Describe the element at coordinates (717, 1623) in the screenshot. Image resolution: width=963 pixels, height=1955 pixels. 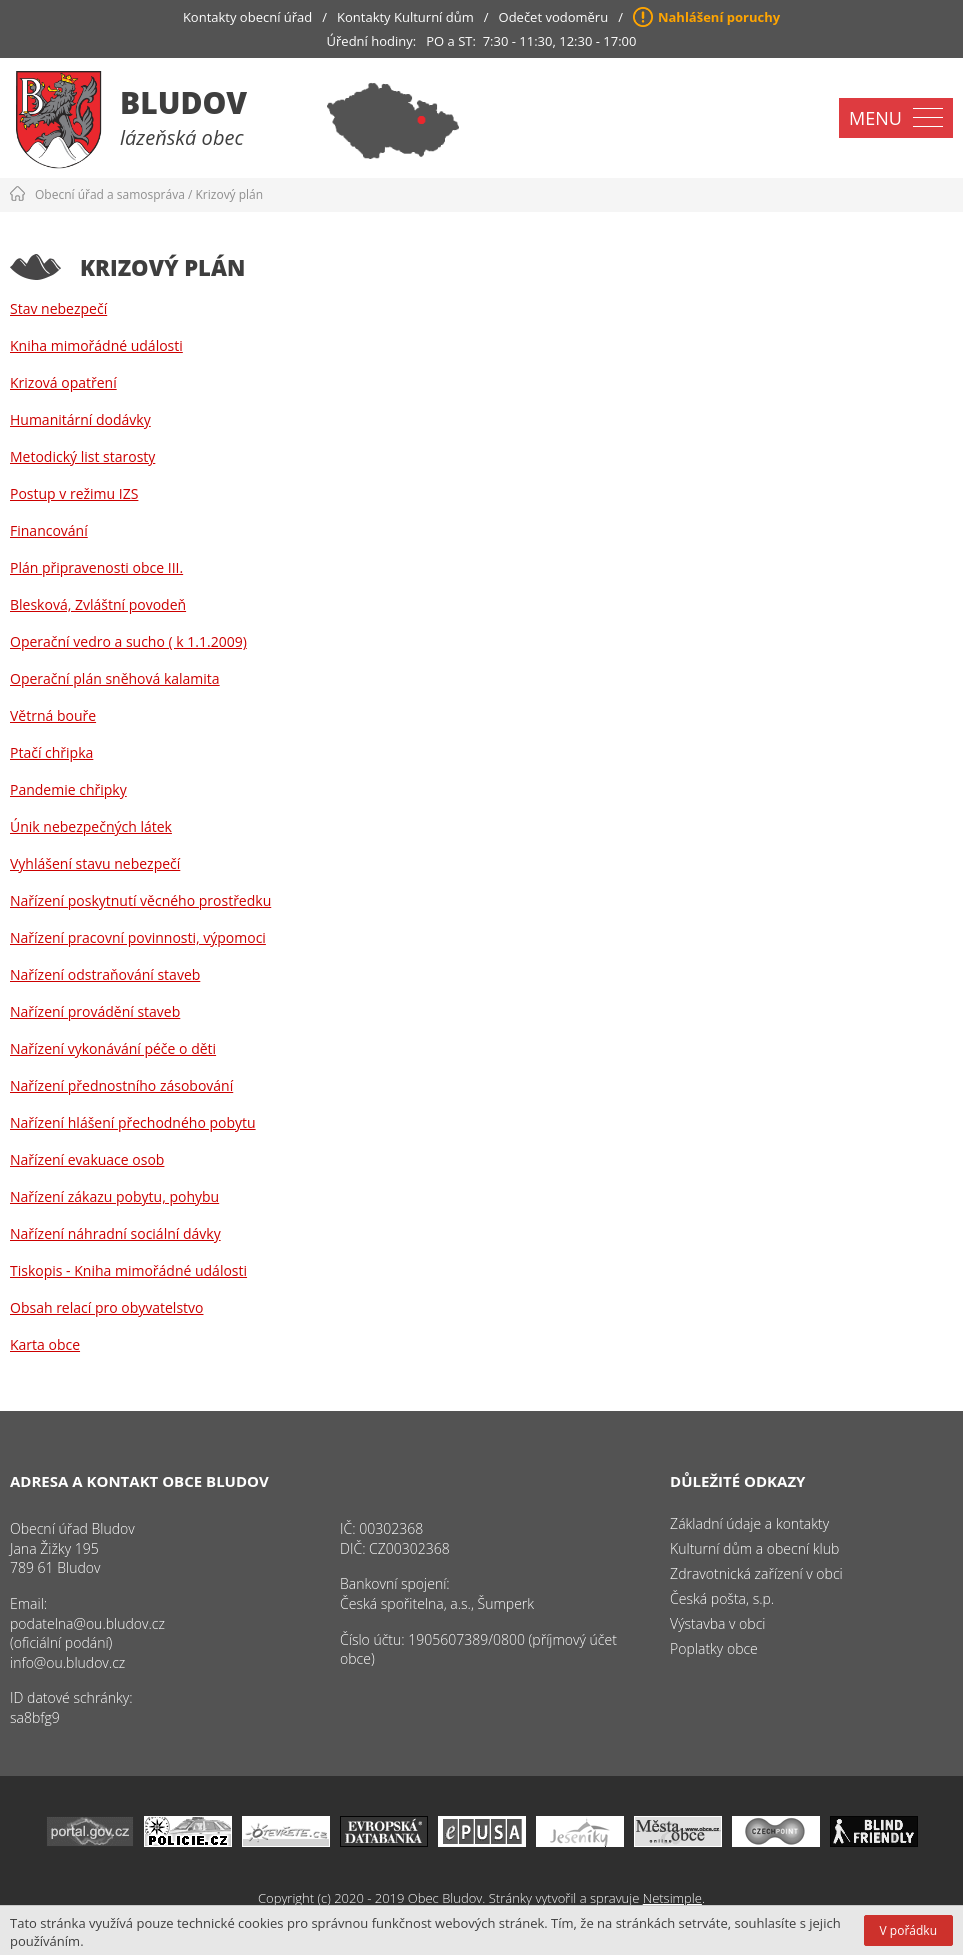
I see `Výstavba v obci` at that location.